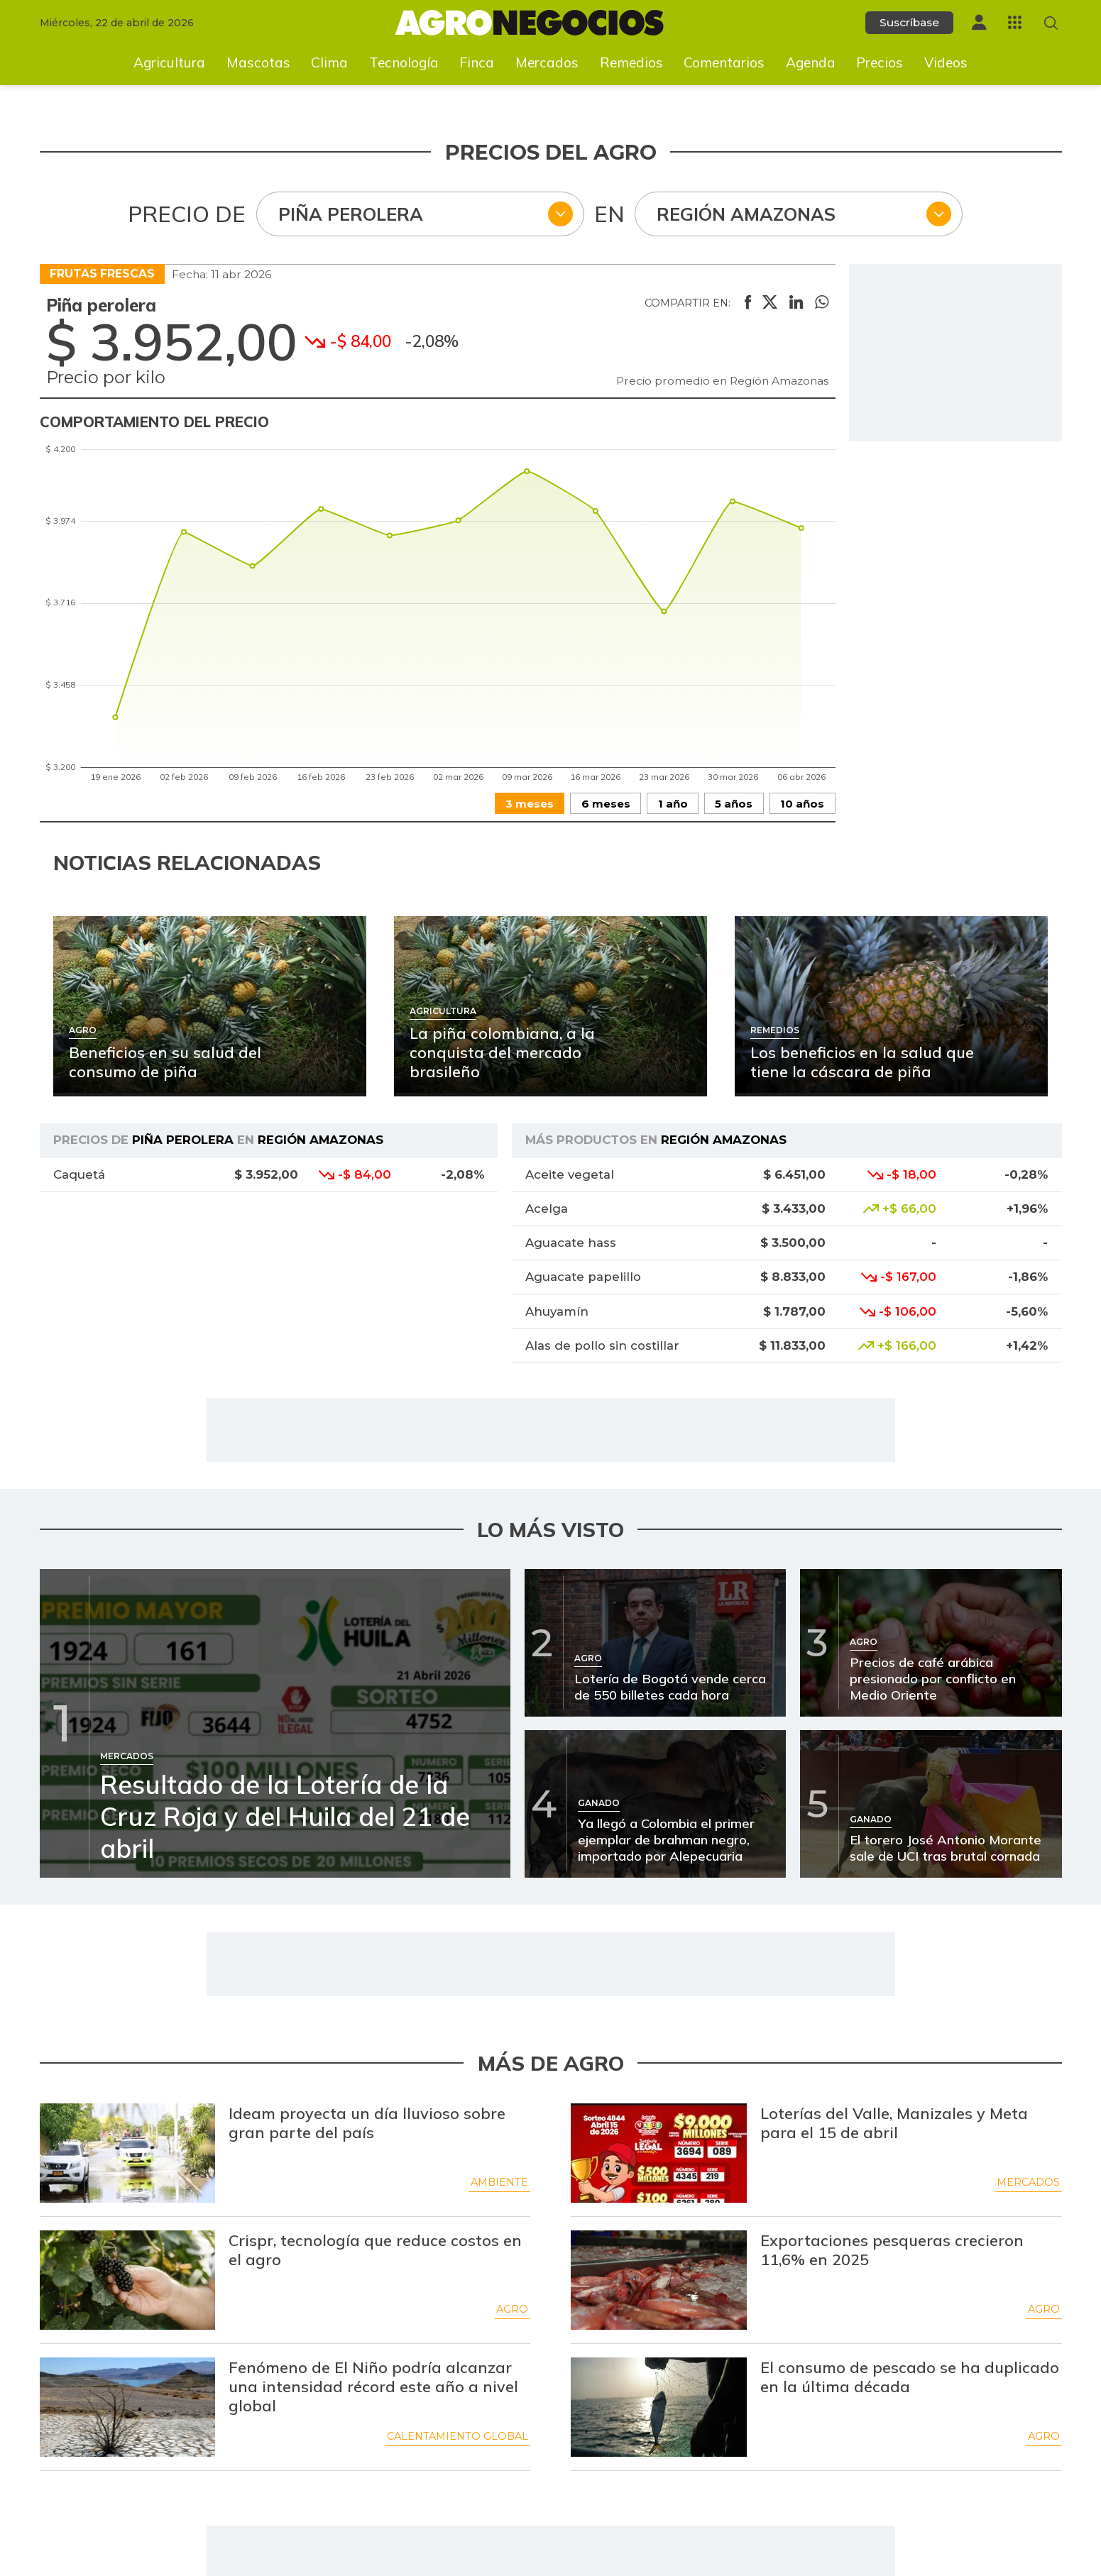  What do you see at coordinates (796, 303) in the screenshot?
I see `[Compartir en LinkedIn]` at bounding box center [796, 303].